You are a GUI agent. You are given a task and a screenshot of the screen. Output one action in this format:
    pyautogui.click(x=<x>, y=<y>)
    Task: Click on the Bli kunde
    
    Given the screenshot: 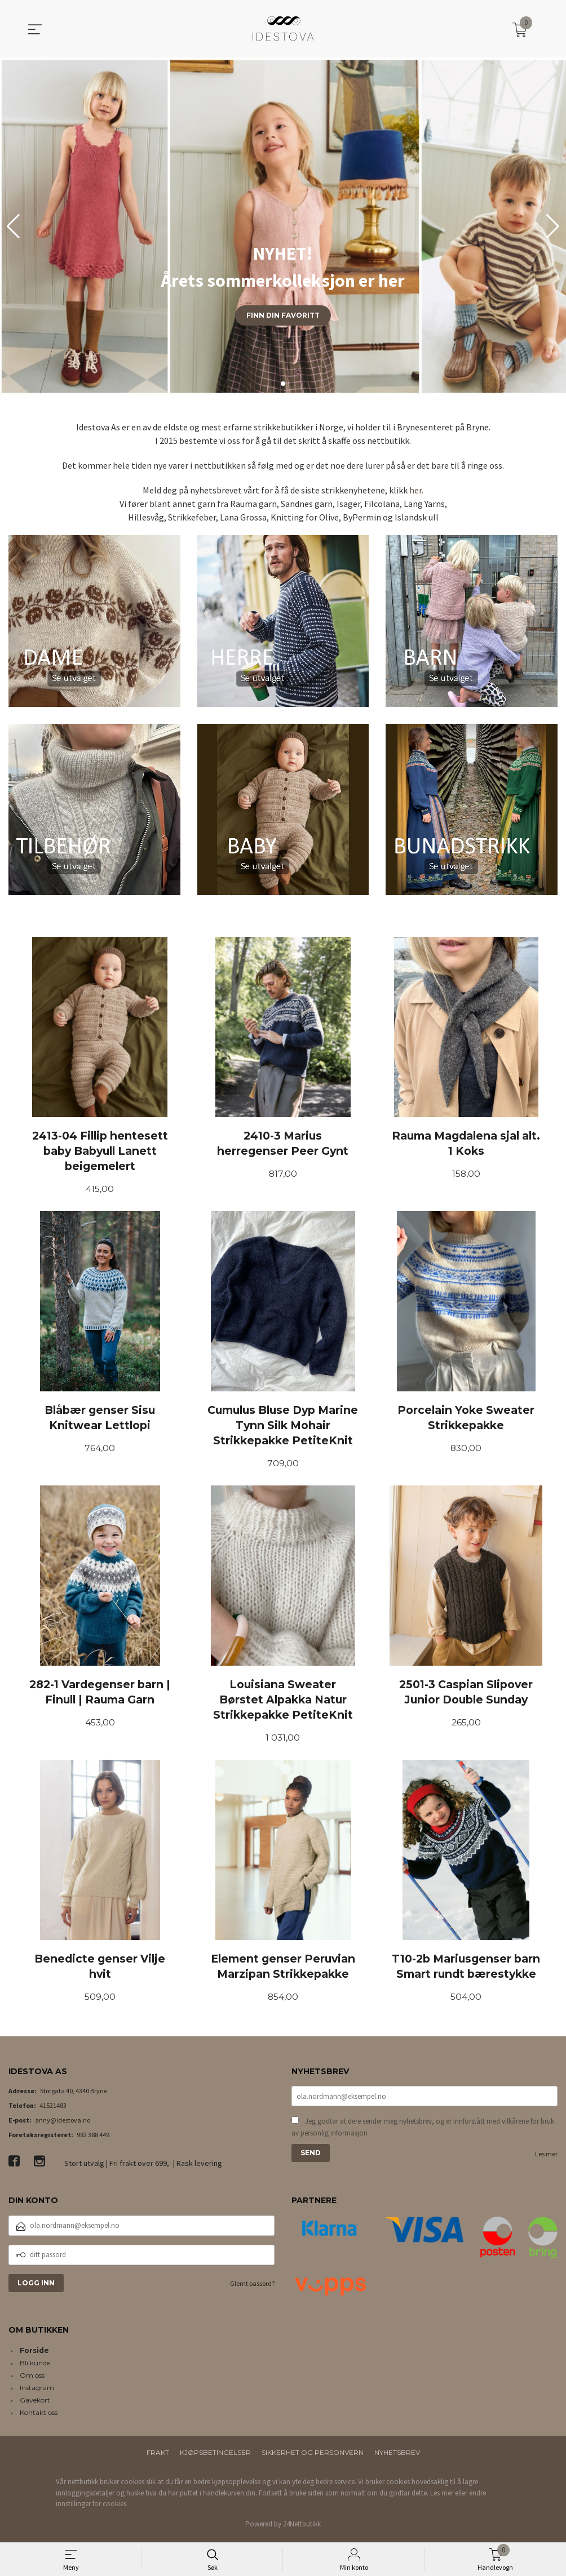 What is the action you would take?
    pyautogui.click(x=35, y=2367)
    